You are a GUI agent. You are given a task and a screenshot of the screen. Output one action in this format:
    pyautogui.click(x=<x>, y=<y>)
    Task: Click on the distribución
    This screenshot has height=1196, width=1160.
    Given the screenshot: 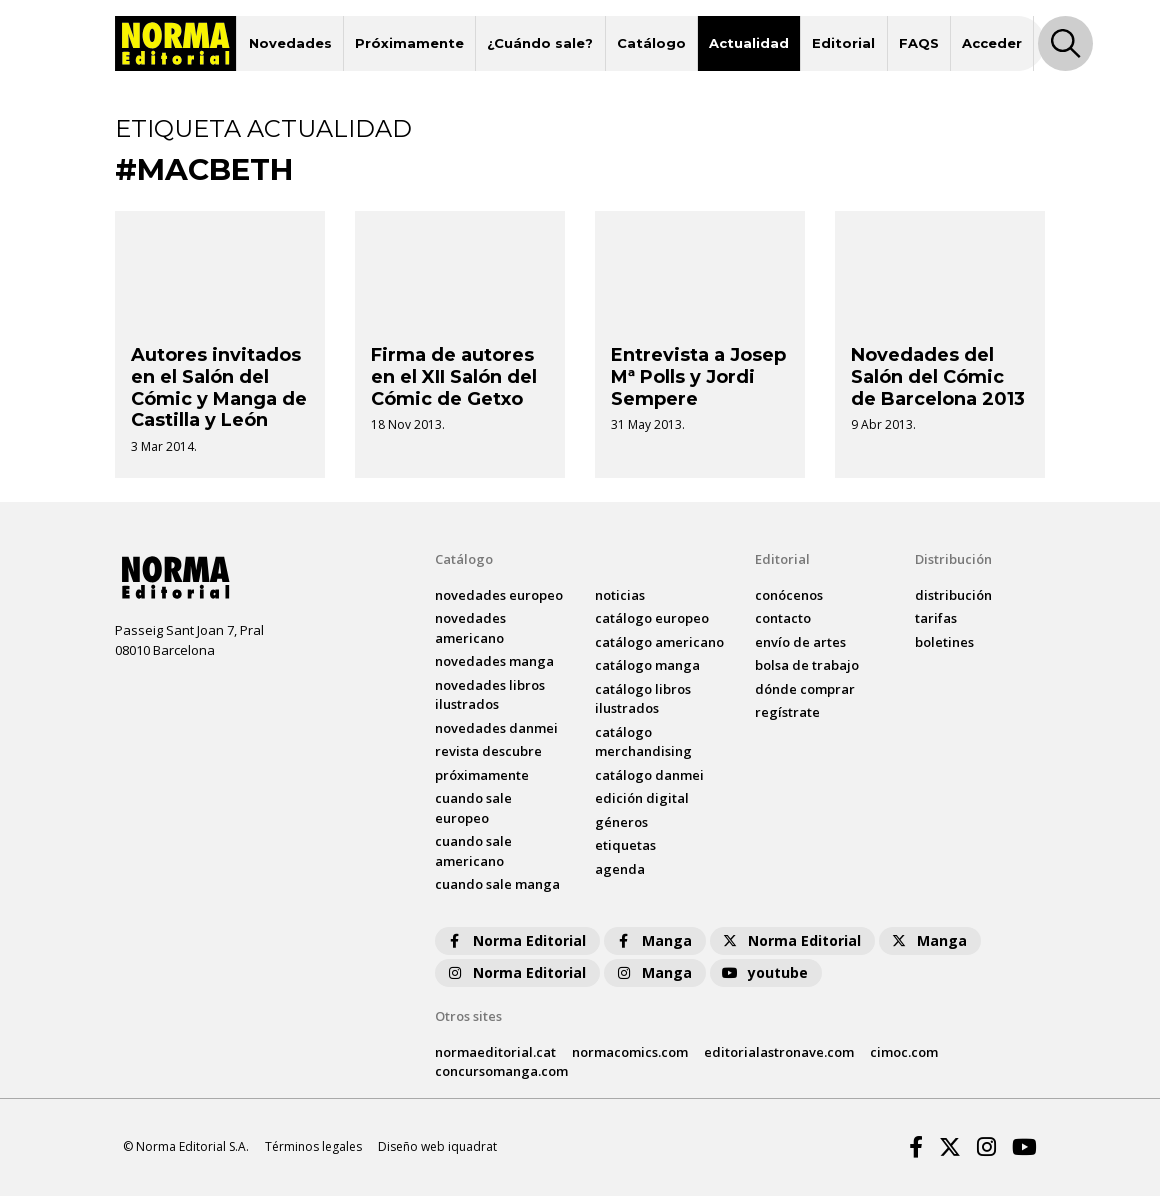 What is the action you would take?
    pyautogui.click(x=953, y=595)
    